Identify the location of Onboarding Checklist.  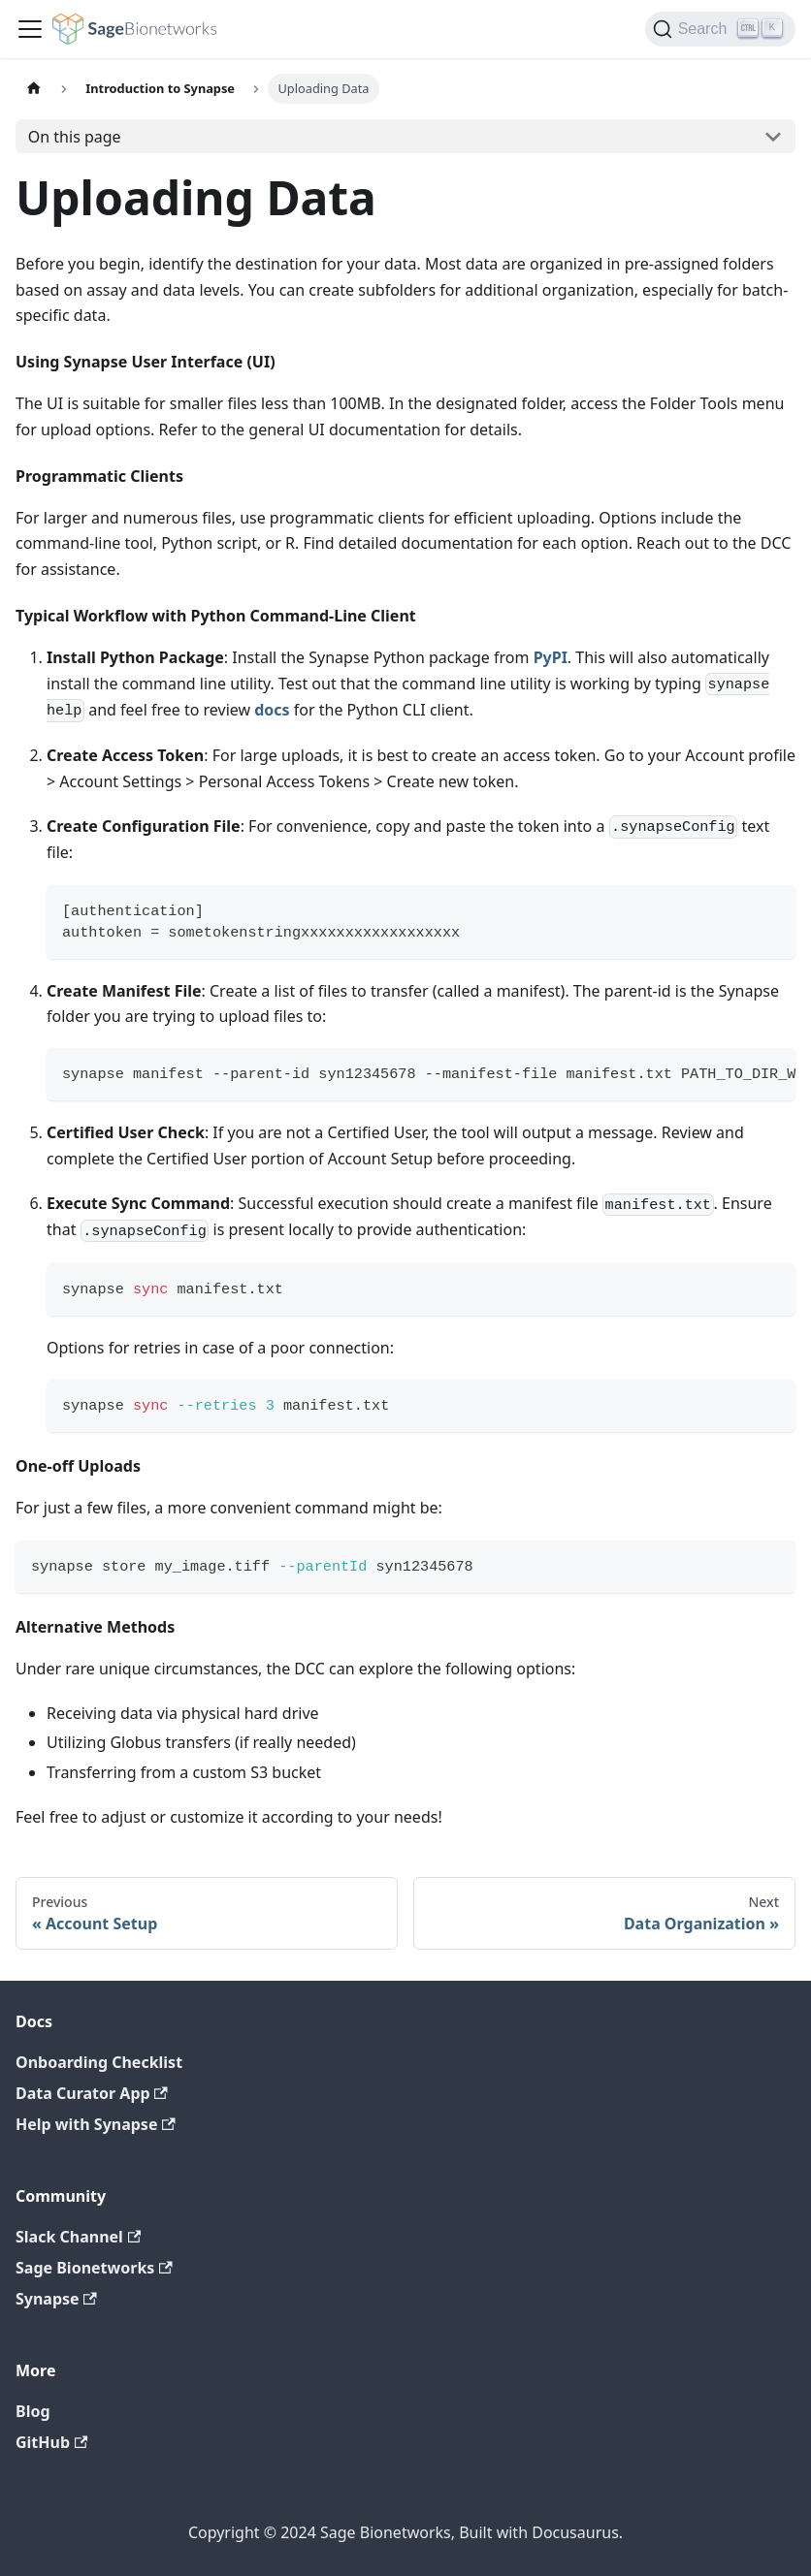
(99, 2062).